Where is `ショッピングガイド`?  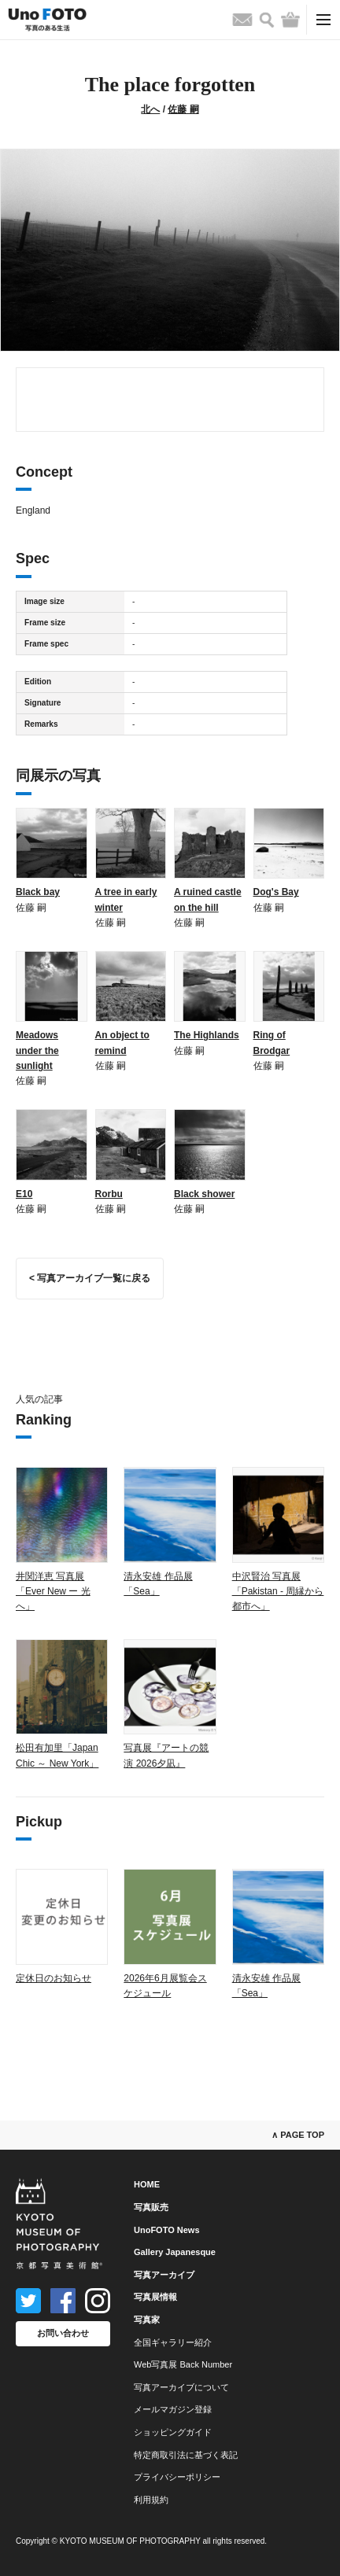
ショッピングガイド is located at coordinates (173, 2432).